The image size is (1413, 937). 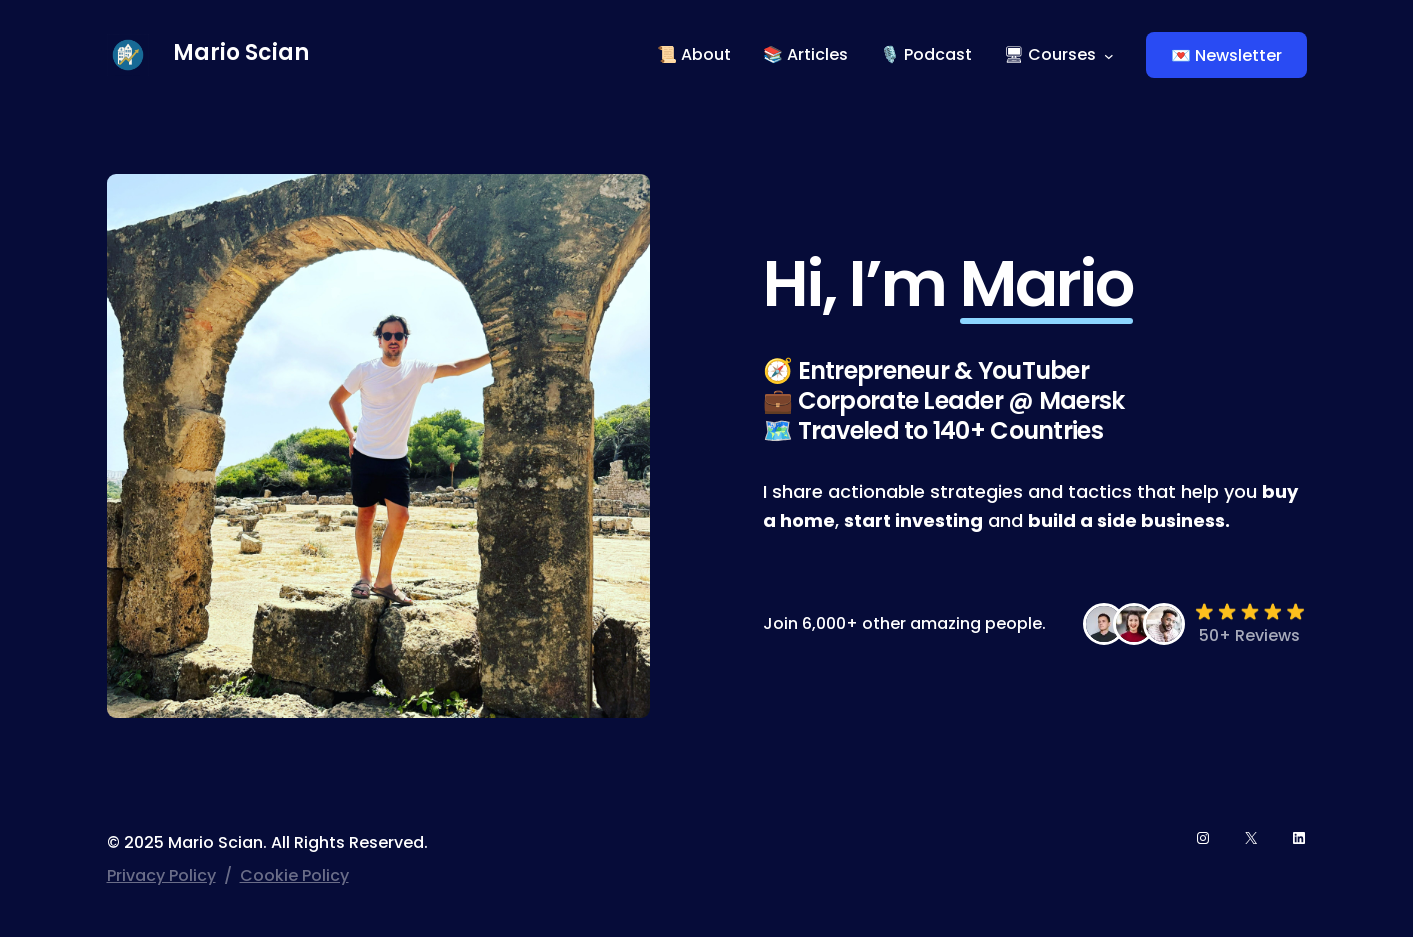 What do you see at coordinates (294, 875) in the screenshot?
I see `Cookie Policy` at bounding box center [294, 875].